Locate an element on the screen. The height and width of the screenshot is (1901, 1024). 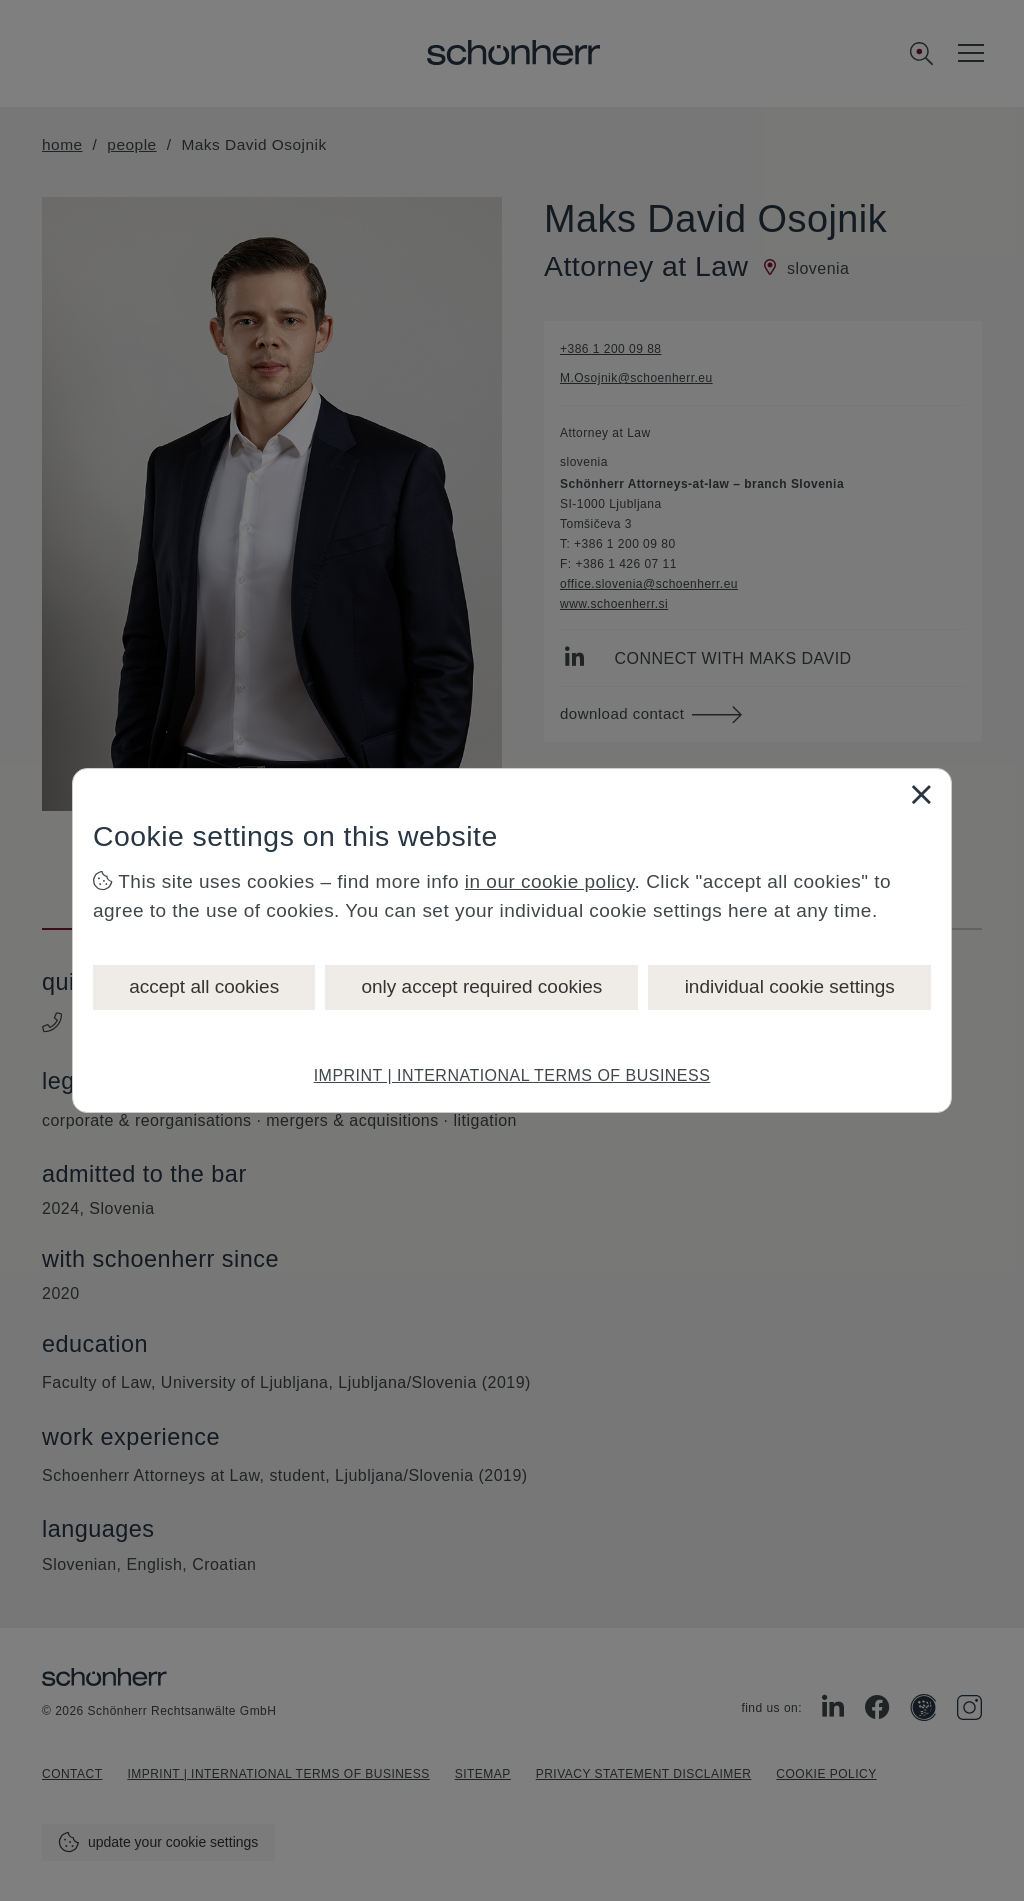
IMPRINT | INTERNATIONAL TERMS OF BUSINESS is located at coordinates (512, 1075).